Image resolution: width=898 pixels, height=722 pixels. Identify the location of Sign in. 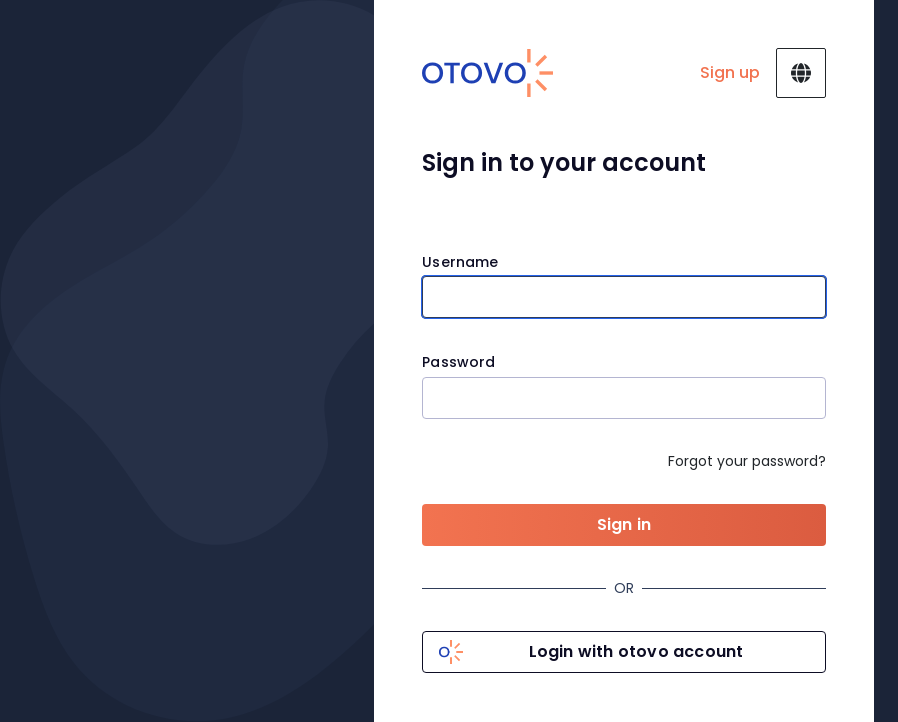
(624, 524).